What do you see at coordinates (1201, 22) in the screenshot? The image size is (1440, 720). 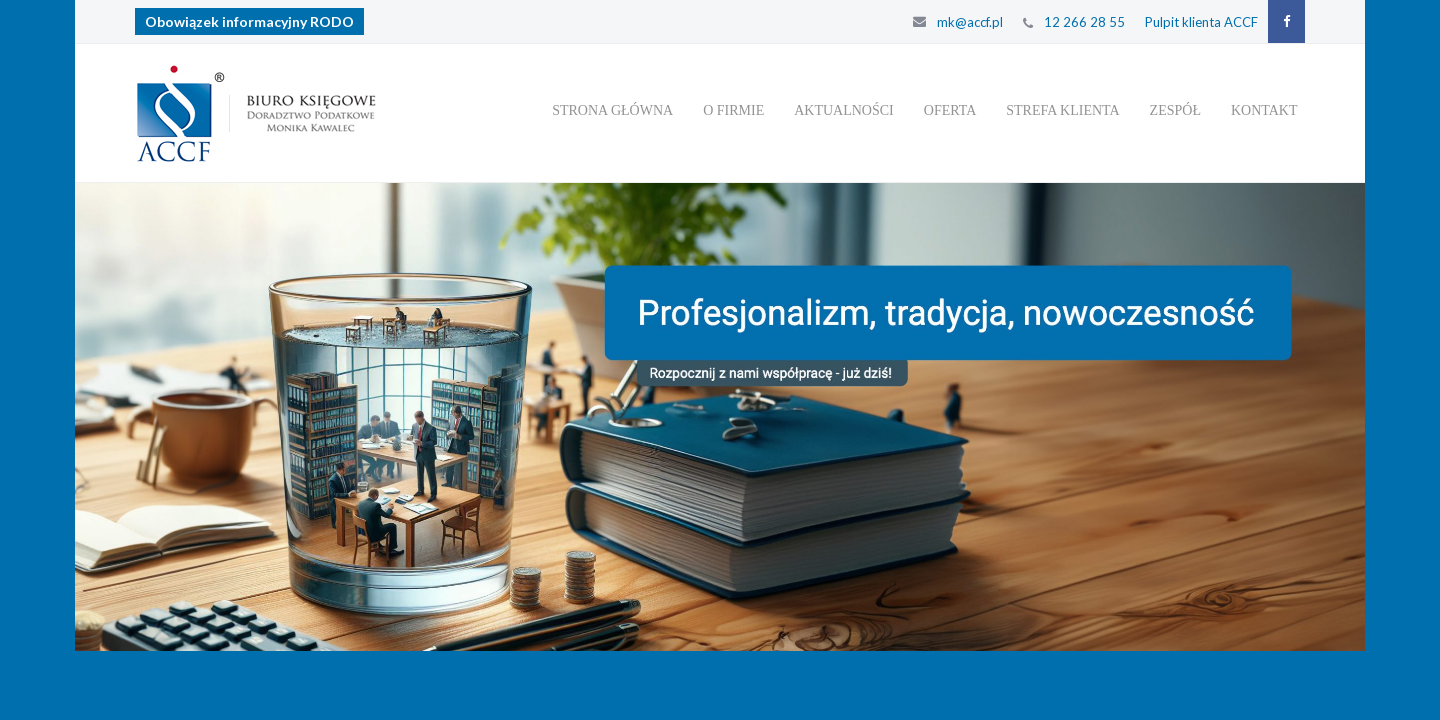 I see `Pulpit klienta ACCF` at bounding box center [1201, 22].